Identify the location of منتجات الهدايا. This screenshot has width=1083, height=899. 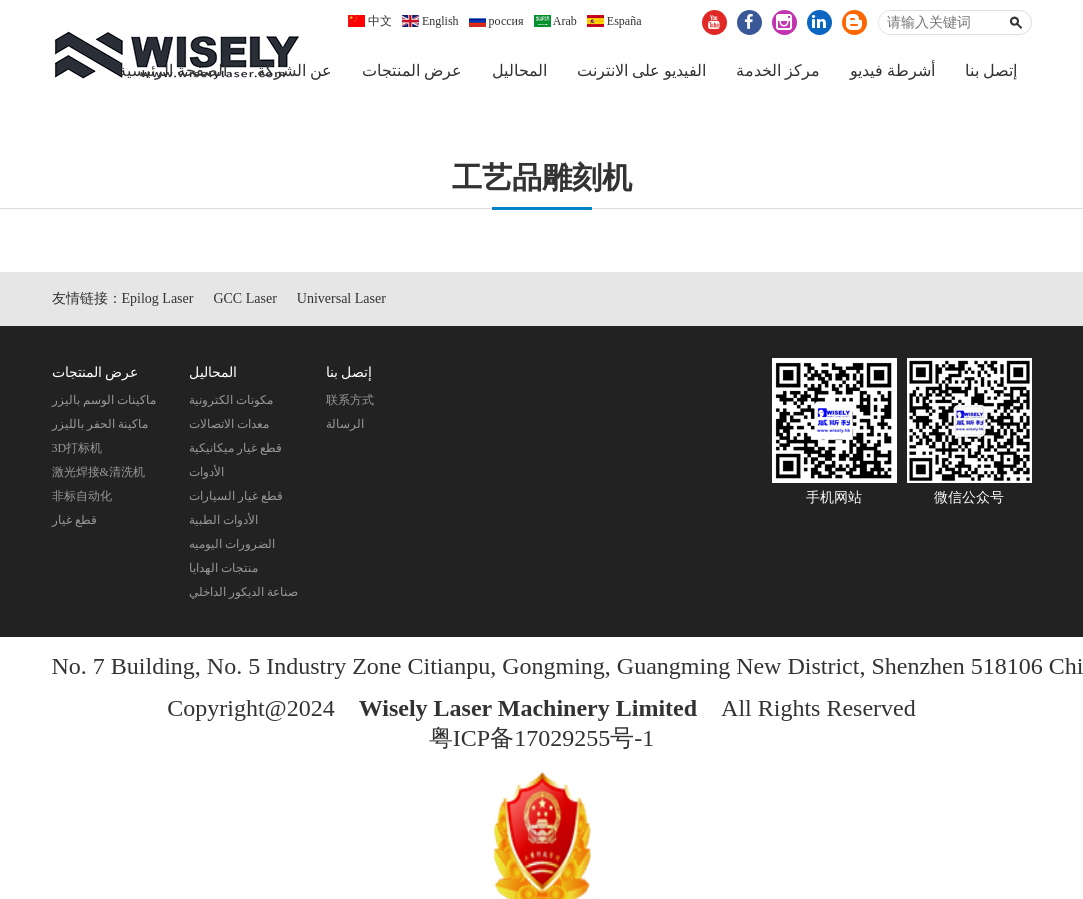
(223, 568).